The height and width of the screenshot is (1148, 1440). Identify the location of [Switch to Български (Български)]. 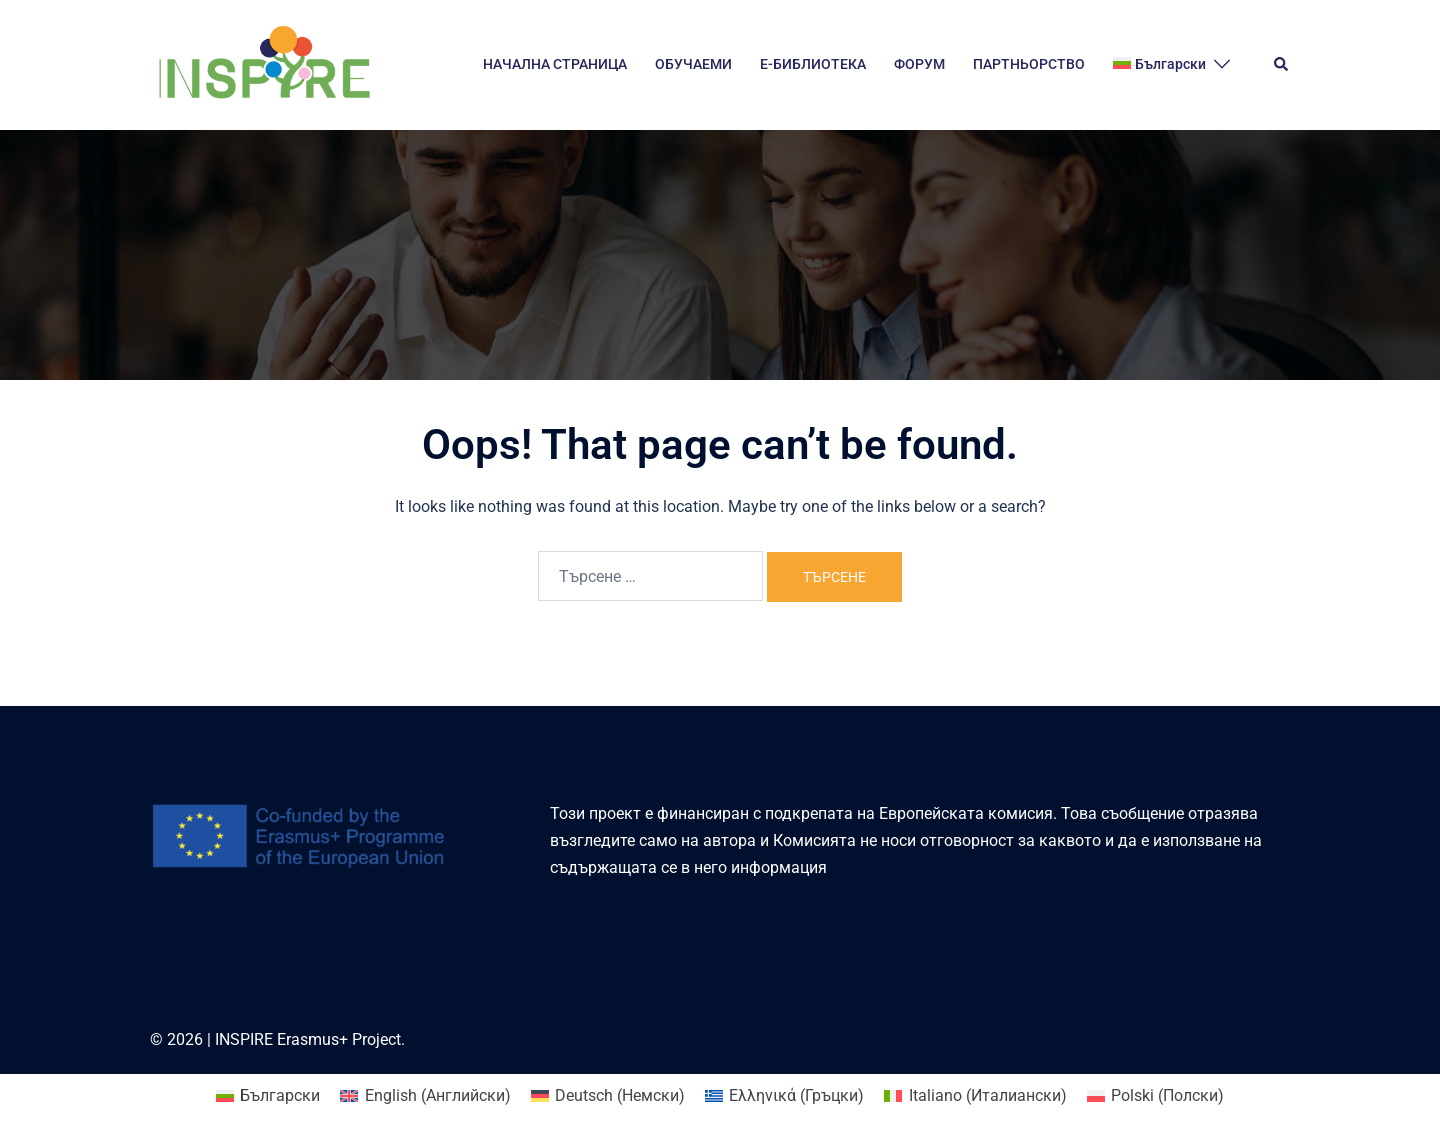
(268, 1096).